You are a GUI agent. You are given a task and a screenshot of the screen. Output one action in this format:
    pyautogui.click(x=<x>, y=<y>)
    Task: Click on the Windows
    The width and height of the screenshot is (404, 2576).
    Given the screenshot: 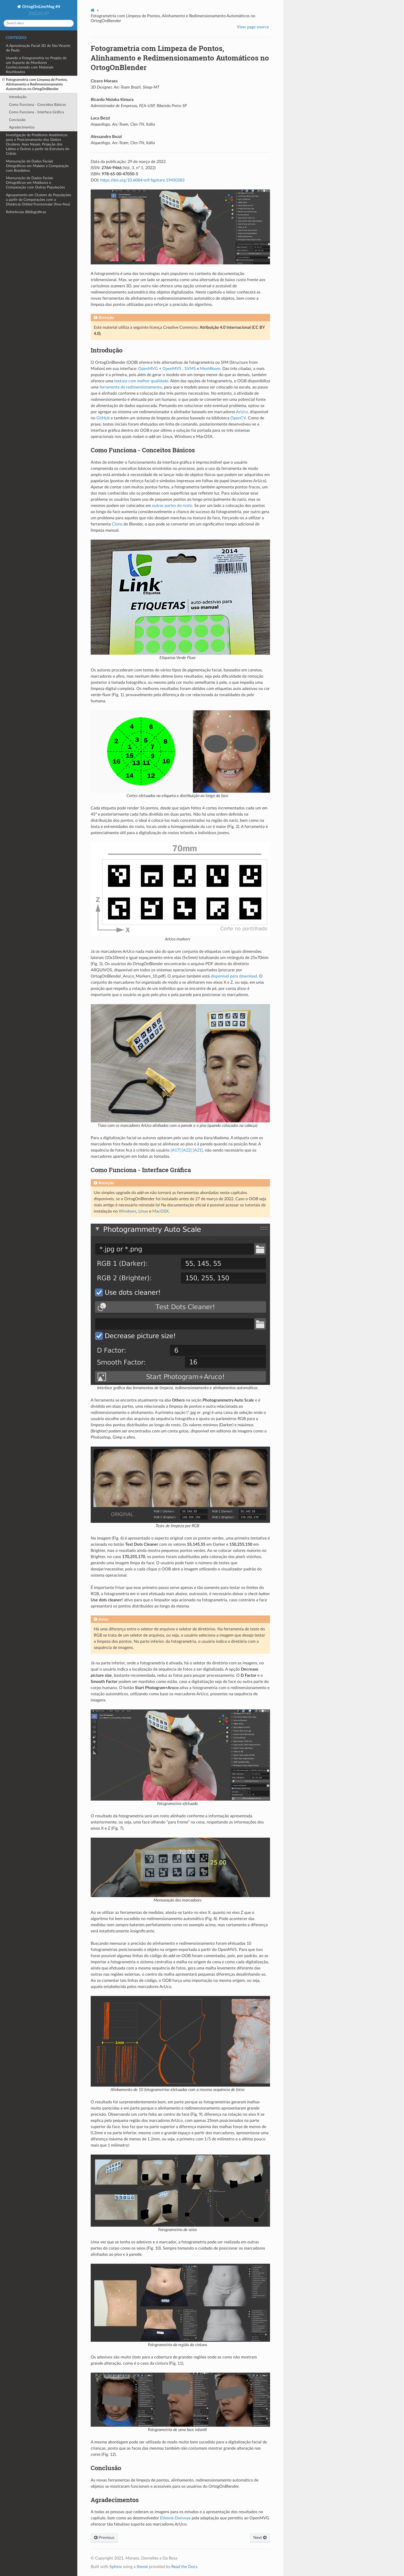 What is the action you would take?
    pyautogui.click(x=127, y=1211)
    